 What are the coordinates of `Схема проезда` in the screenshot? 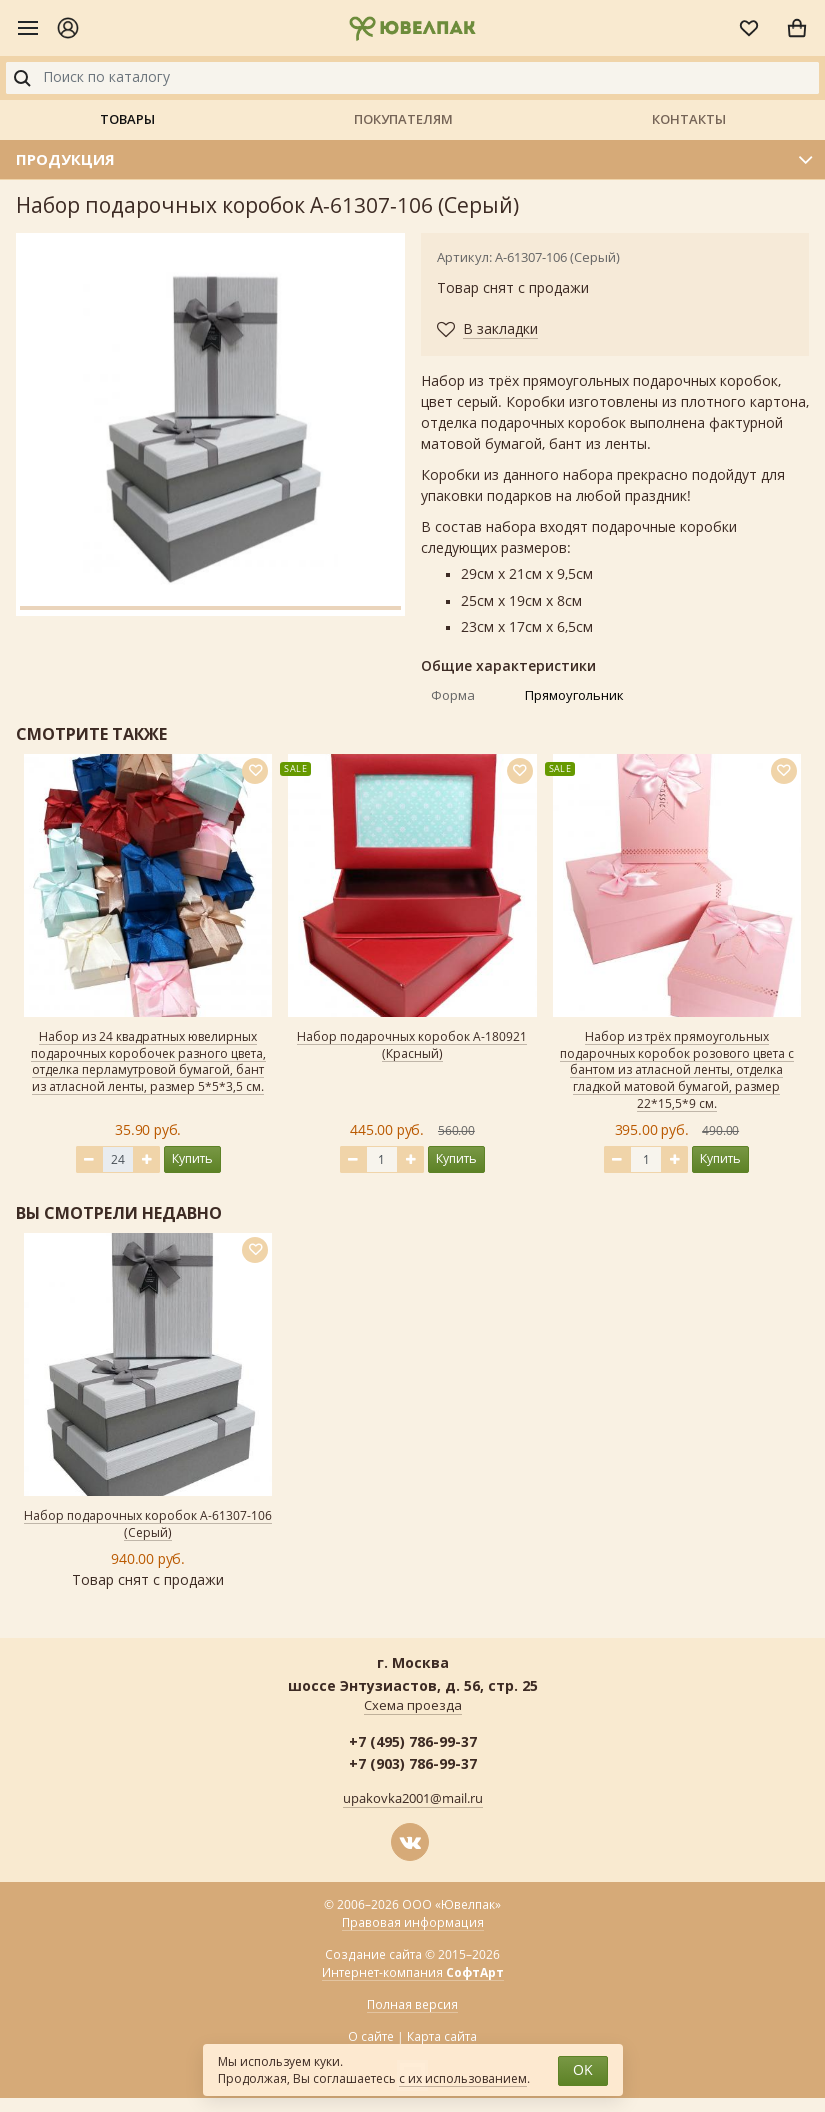 It's located at (413, 1706).